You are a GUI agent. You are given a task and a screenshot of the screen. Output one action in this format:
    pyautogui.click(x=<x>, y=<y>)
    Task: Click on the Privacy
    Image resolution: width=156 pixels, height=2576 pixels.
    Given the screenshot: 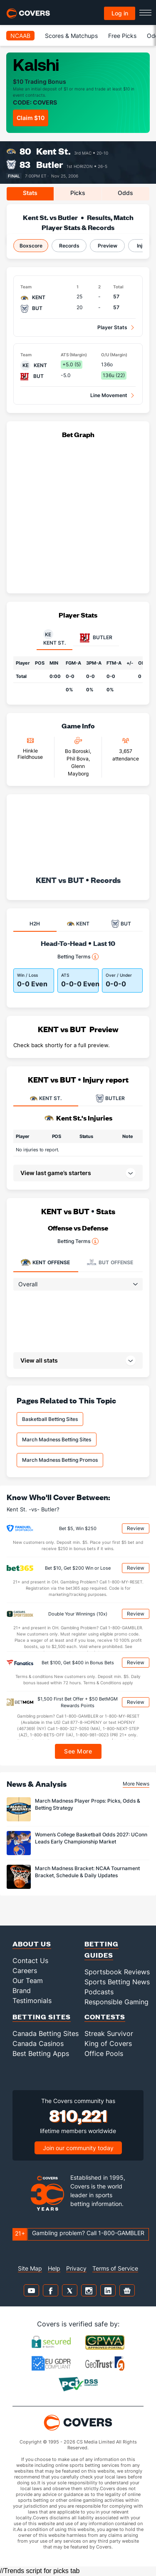 What is the action you would take?
    pyautogui.click(x=76, y=2268)
    